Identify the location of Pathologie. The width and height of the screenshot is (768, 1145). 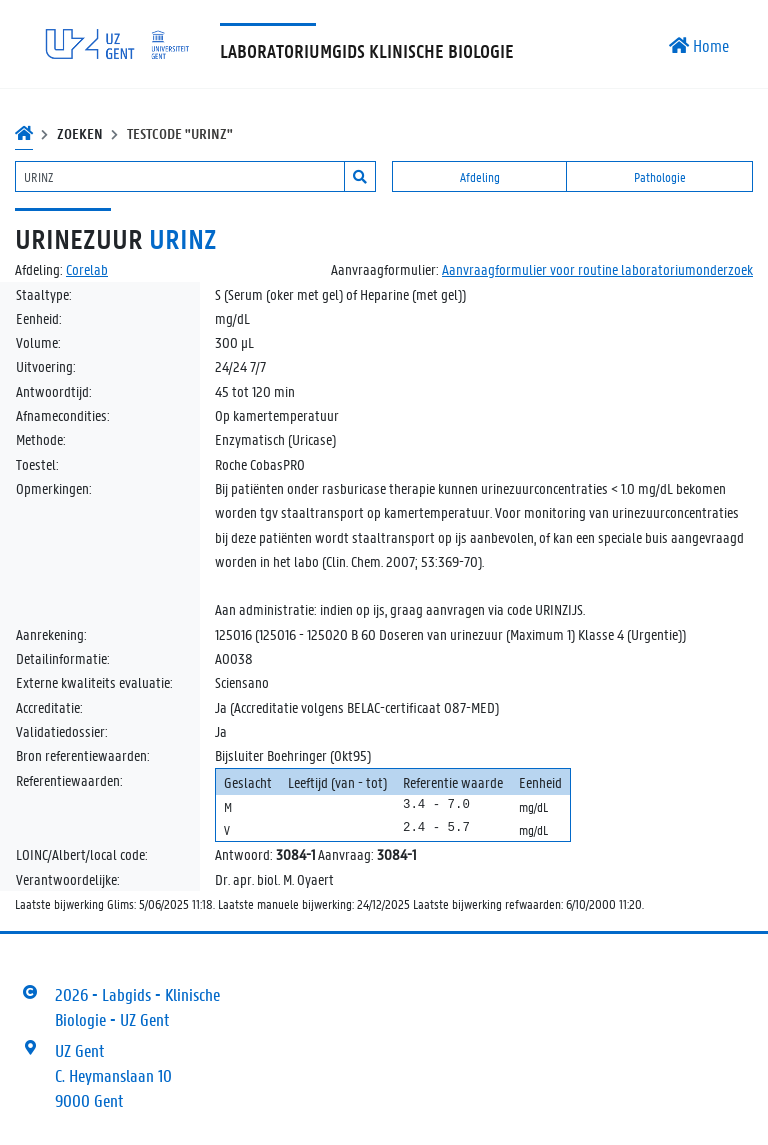
(660, 176).